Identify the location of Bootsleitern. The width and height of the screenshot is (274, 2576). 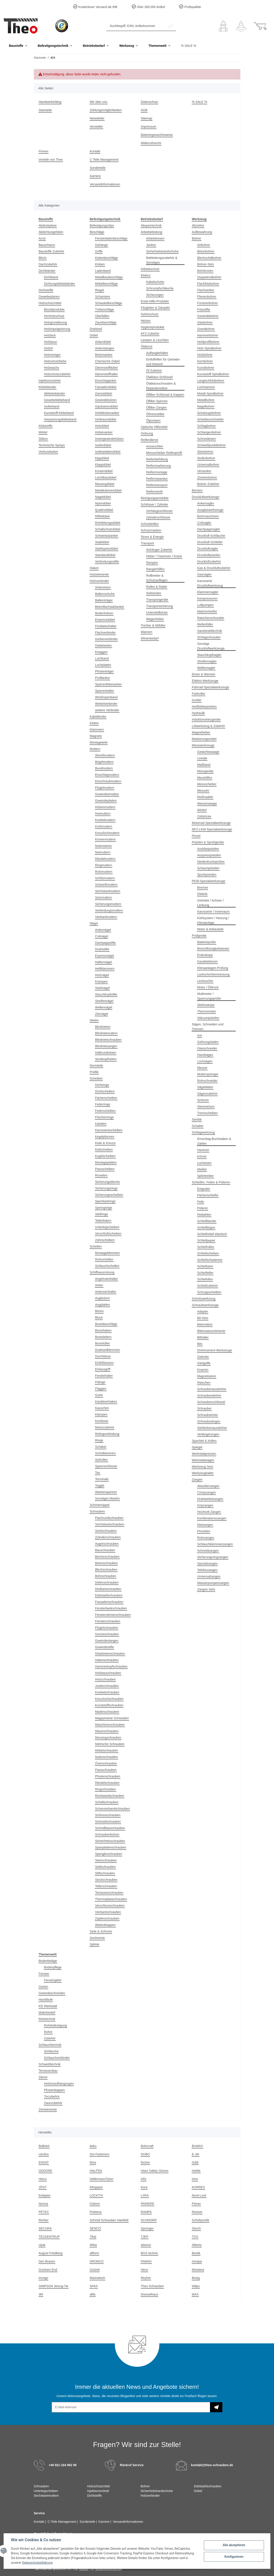
(103, 1337).